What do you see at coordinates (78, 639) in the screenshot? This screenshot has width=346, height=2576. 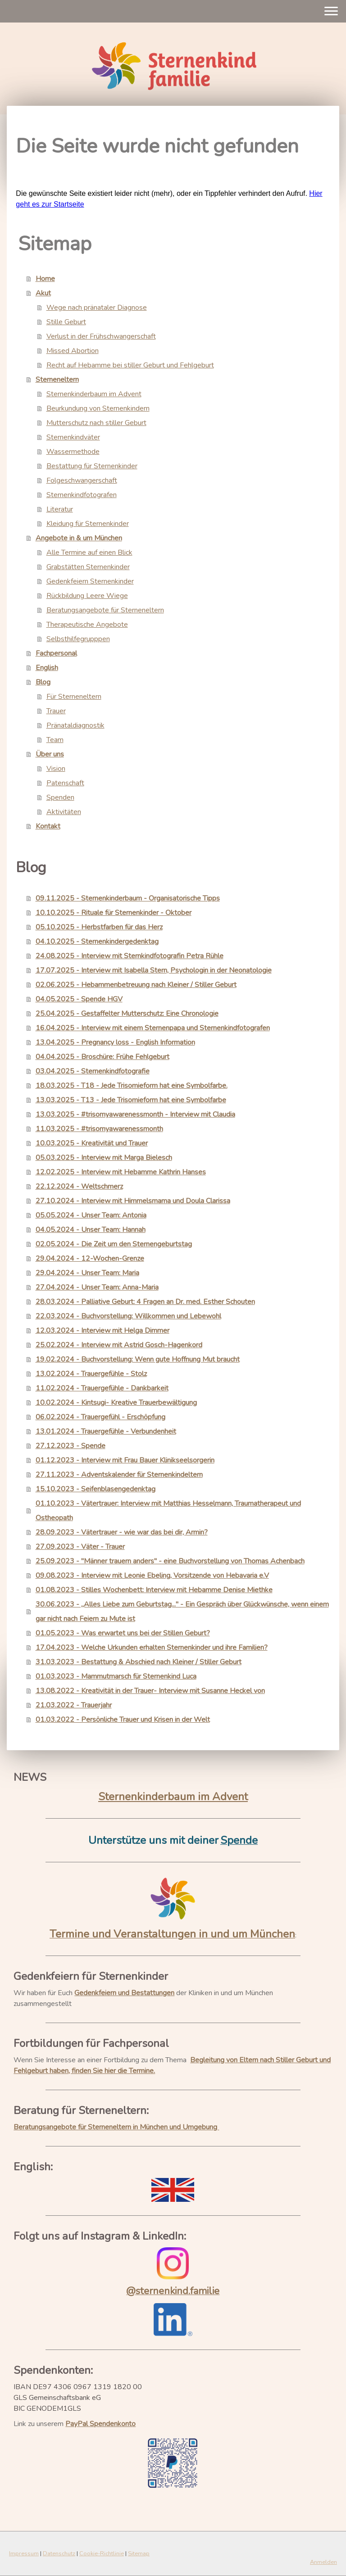 I see `Selbsthilfegrupppen` at bounding box center [78, 639].